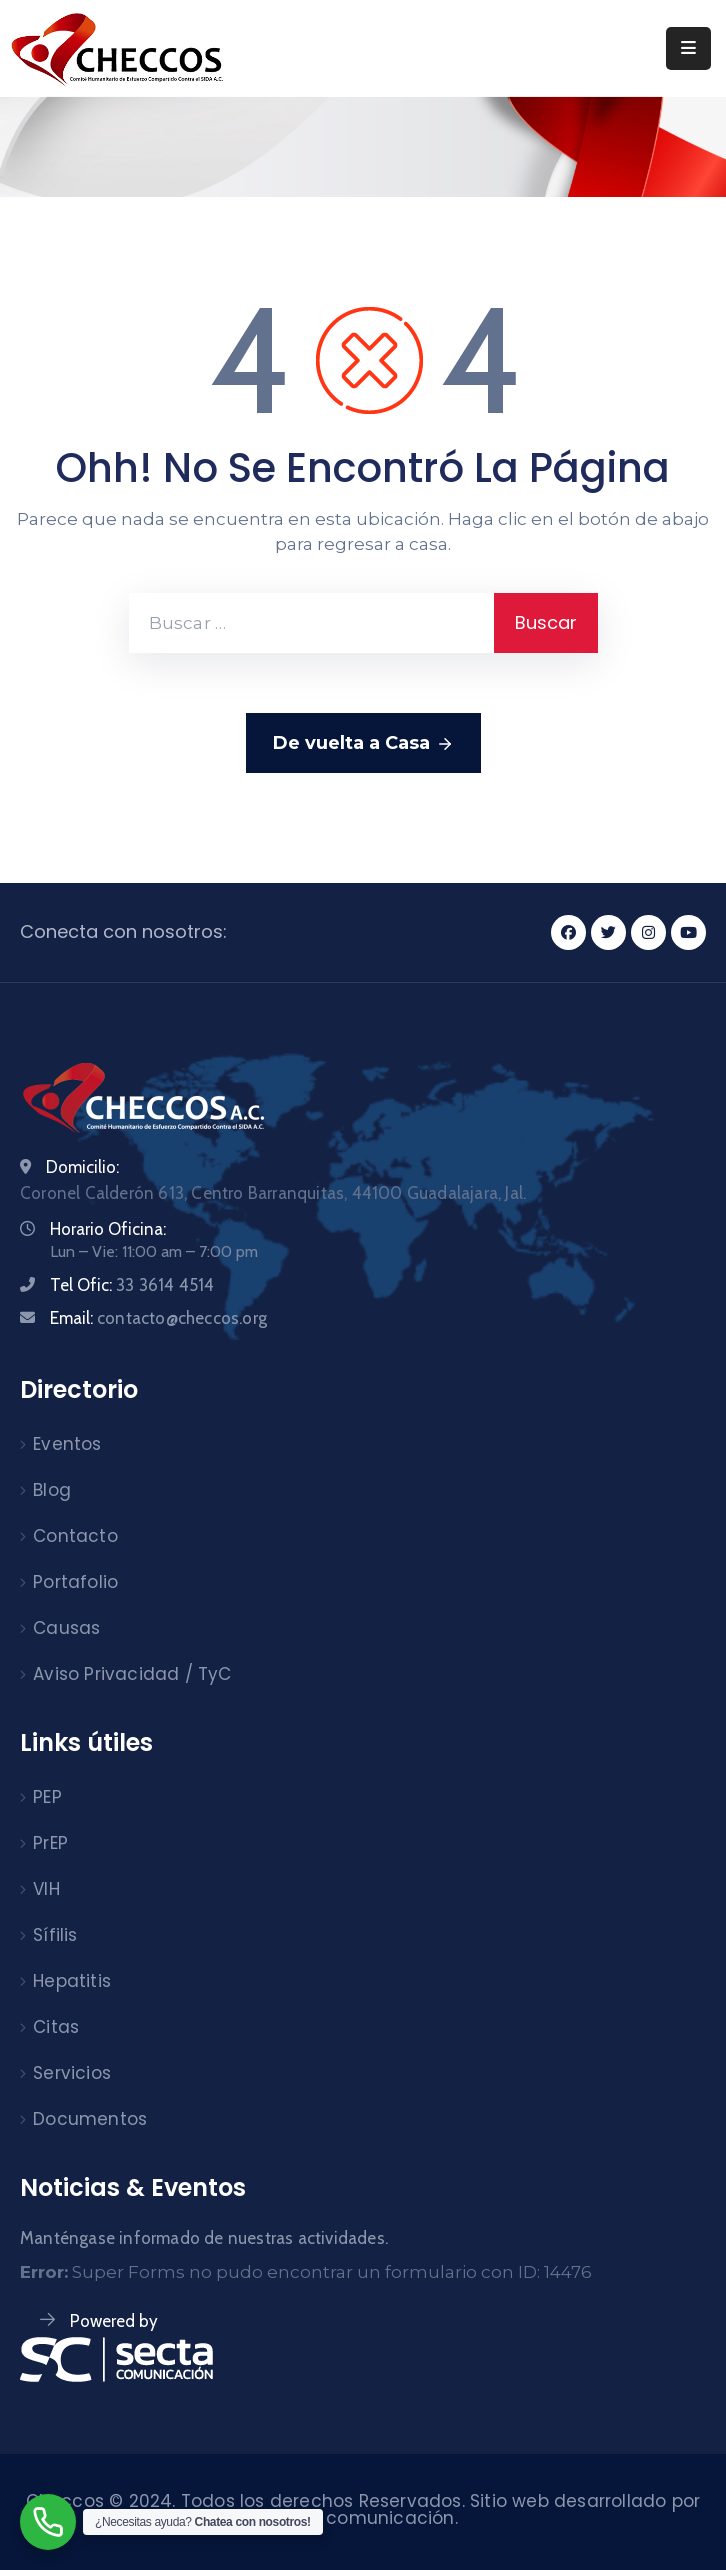  Describe the element at coordinates (75, 1582) in the screenshot. I see `Portafolio` at that location.